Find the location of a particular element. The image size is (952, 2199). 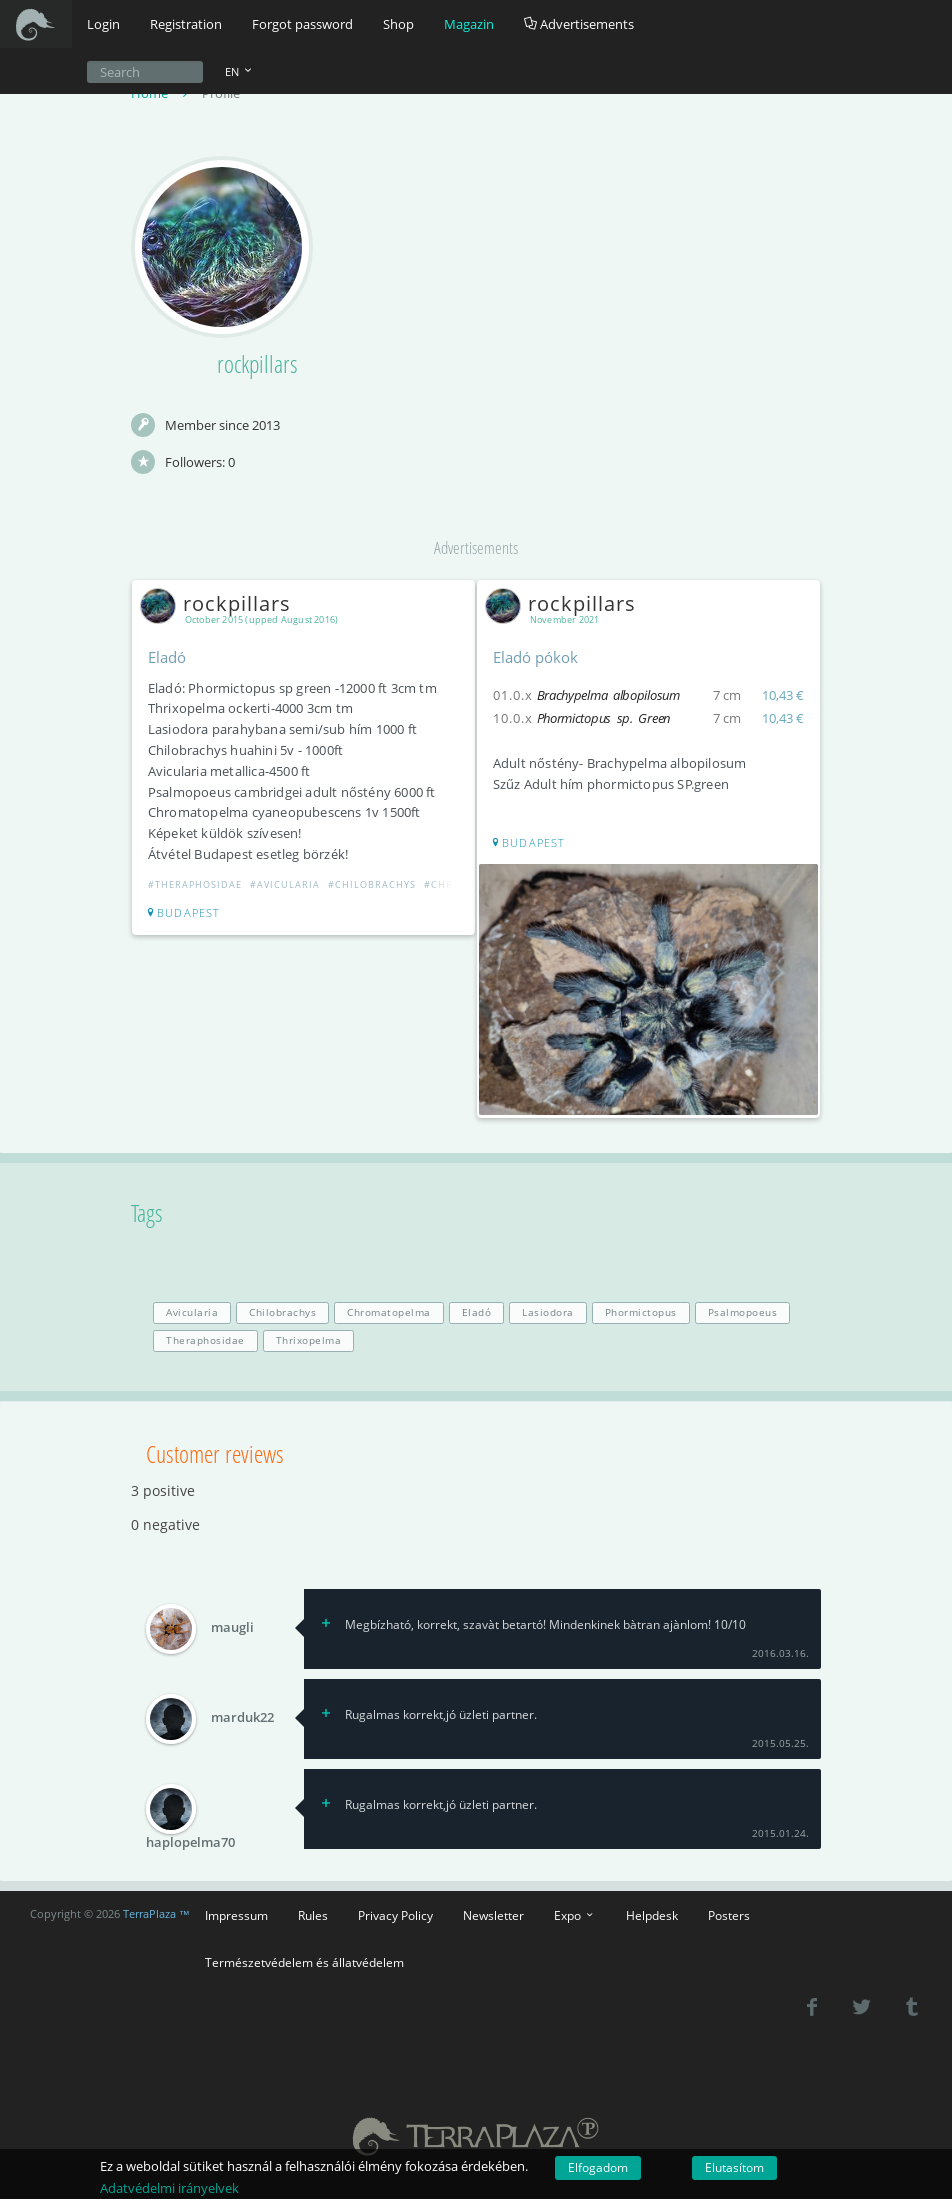

Elfogadom is located at coordinates (598, 2167).